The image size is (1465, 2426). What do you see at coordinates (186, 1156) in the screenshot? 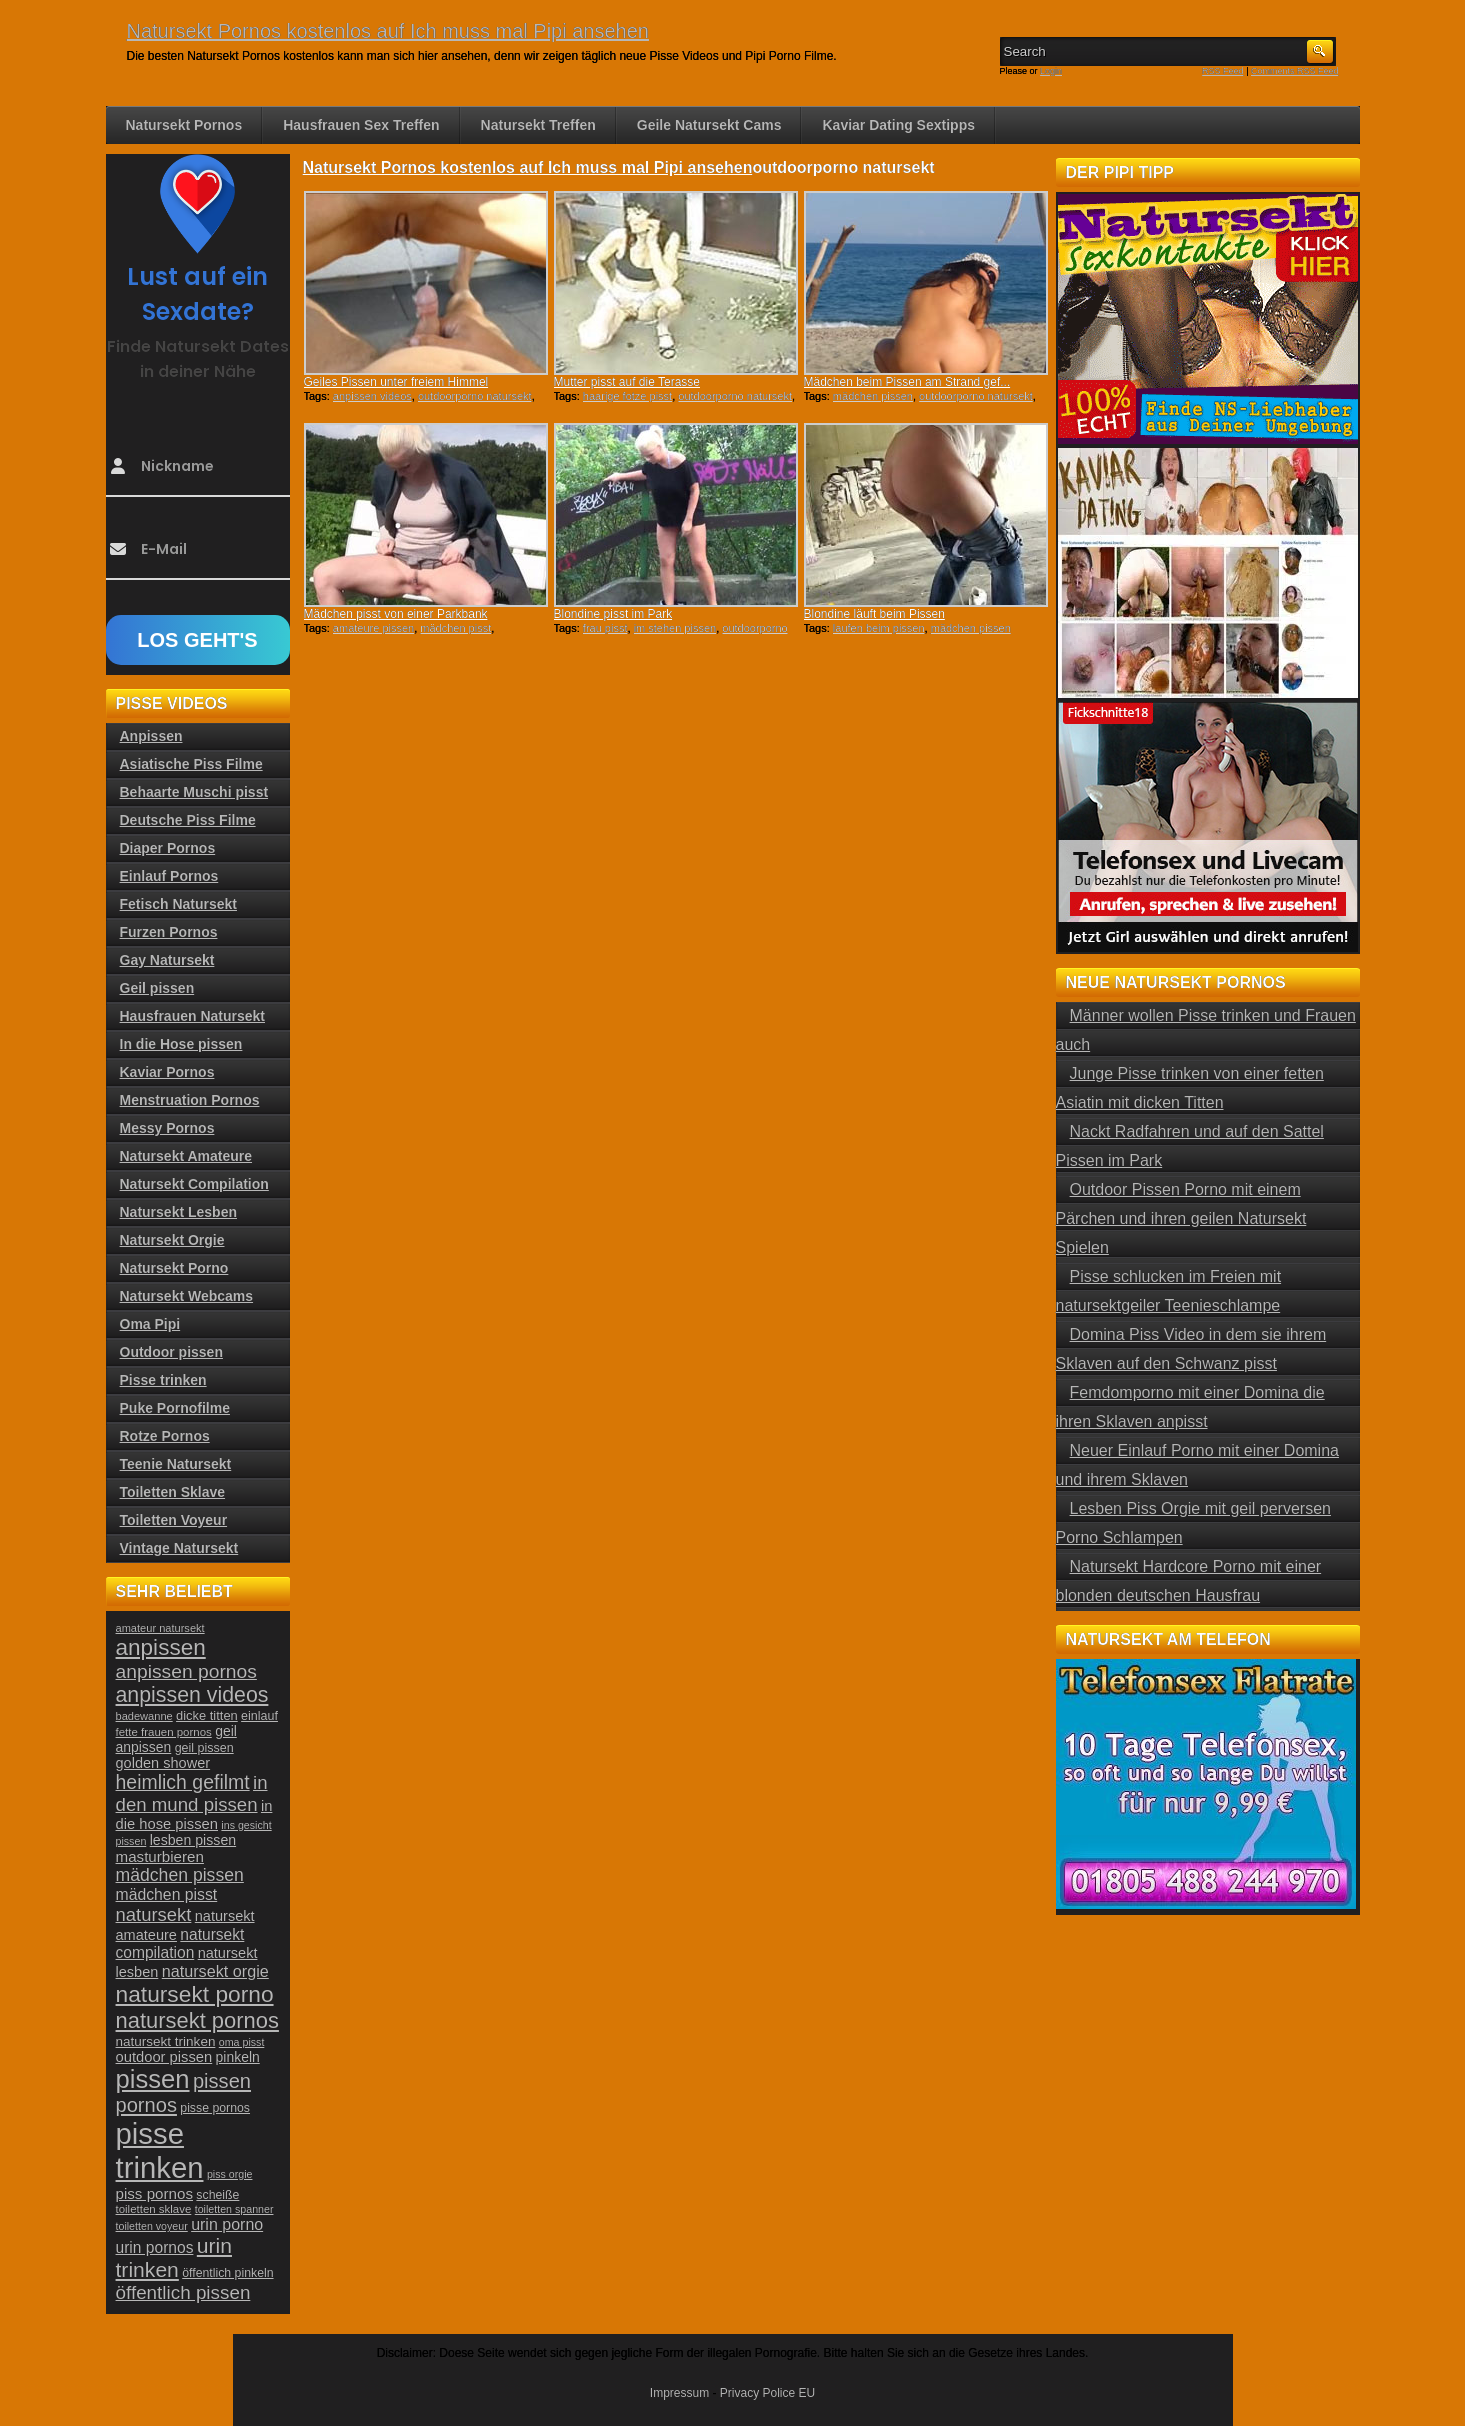
I see `Natursekt Amateure` at bounding box center [186, 1156].